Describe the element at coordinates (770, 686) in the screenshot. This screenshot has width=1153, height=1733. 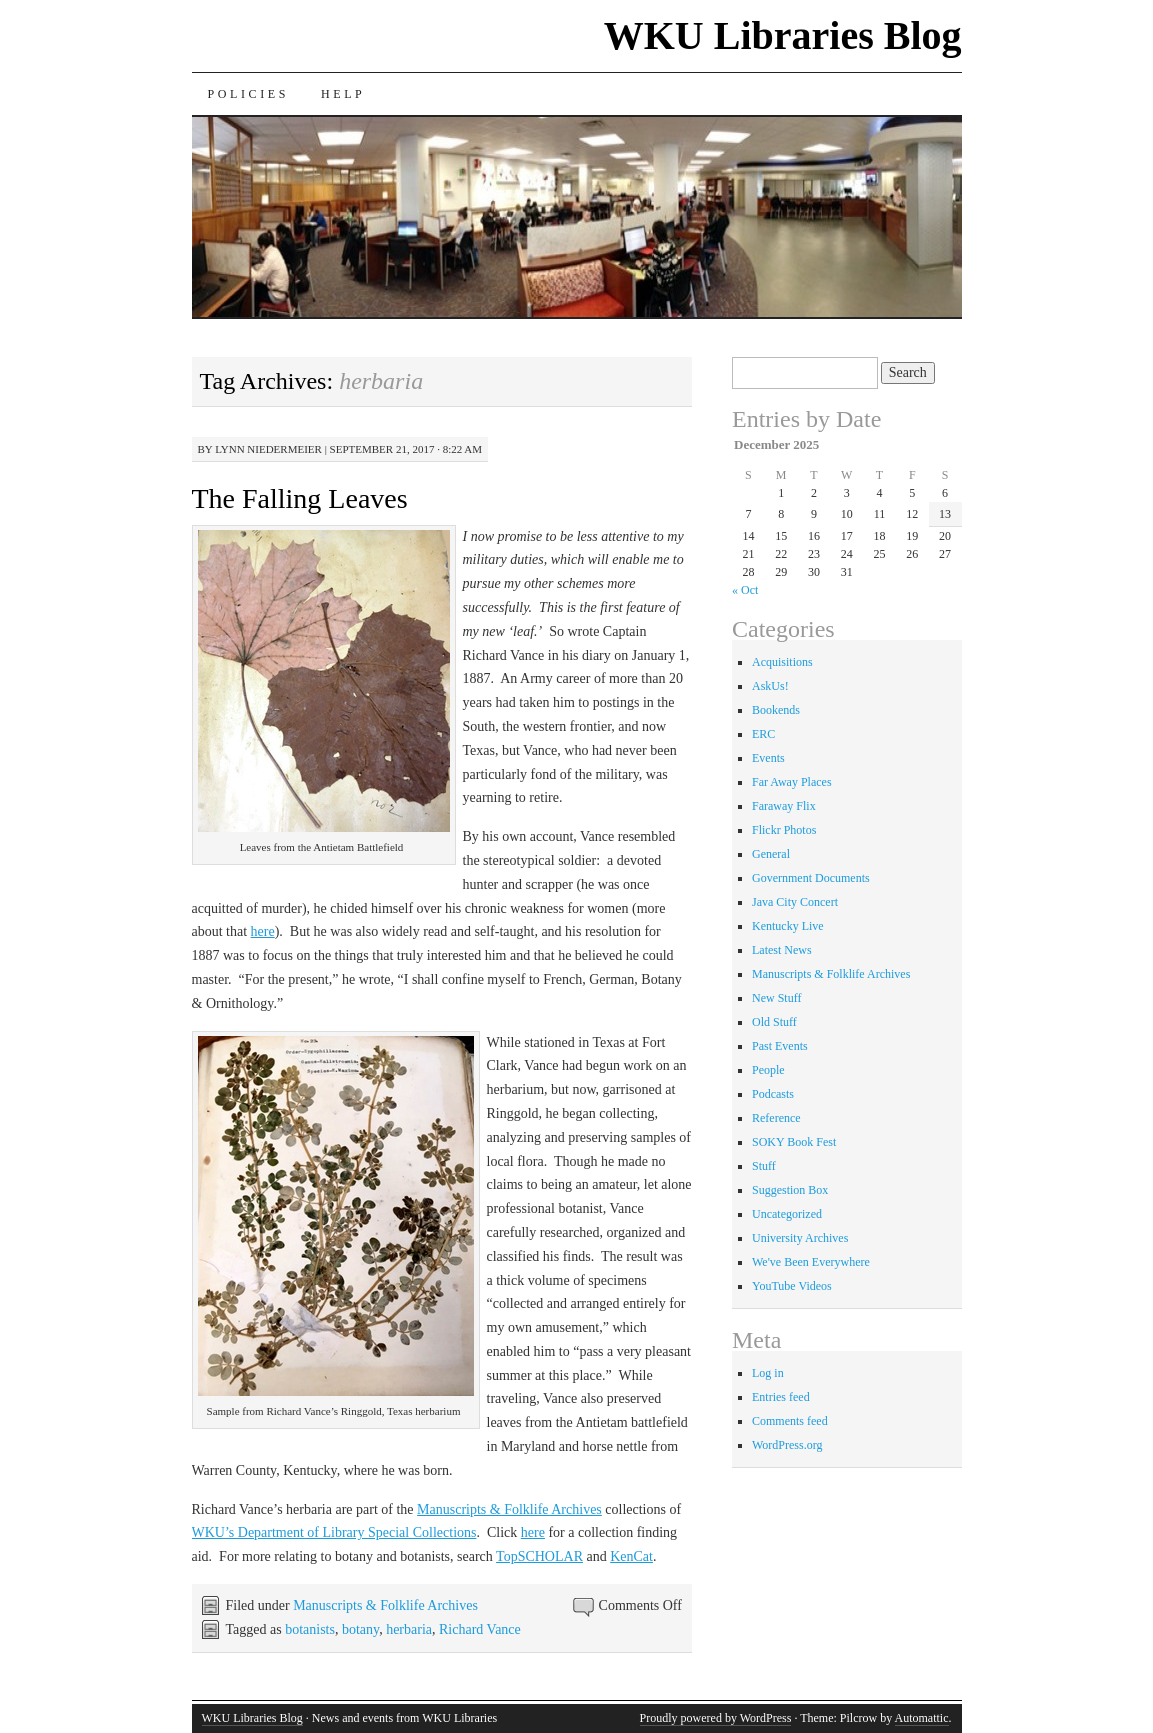
I see `AskUs!` at that location.